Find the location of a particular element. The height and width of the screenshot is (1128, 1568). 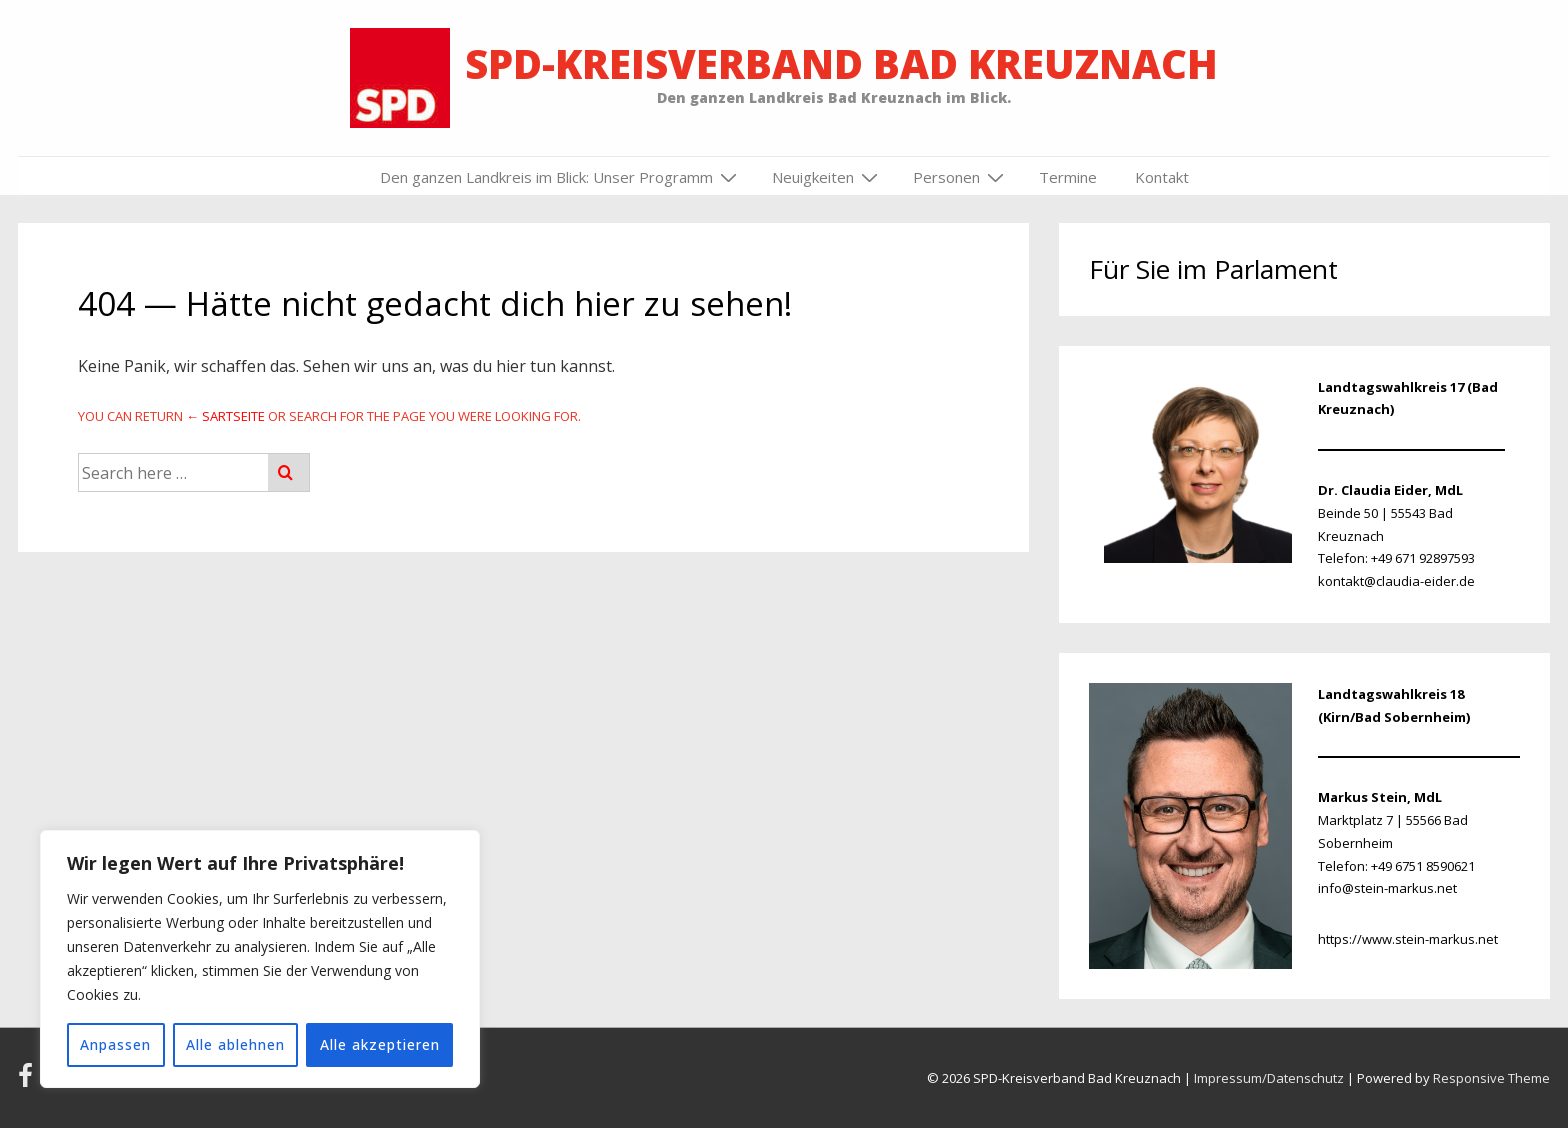

Termine is located at coordinates (1068, 177).